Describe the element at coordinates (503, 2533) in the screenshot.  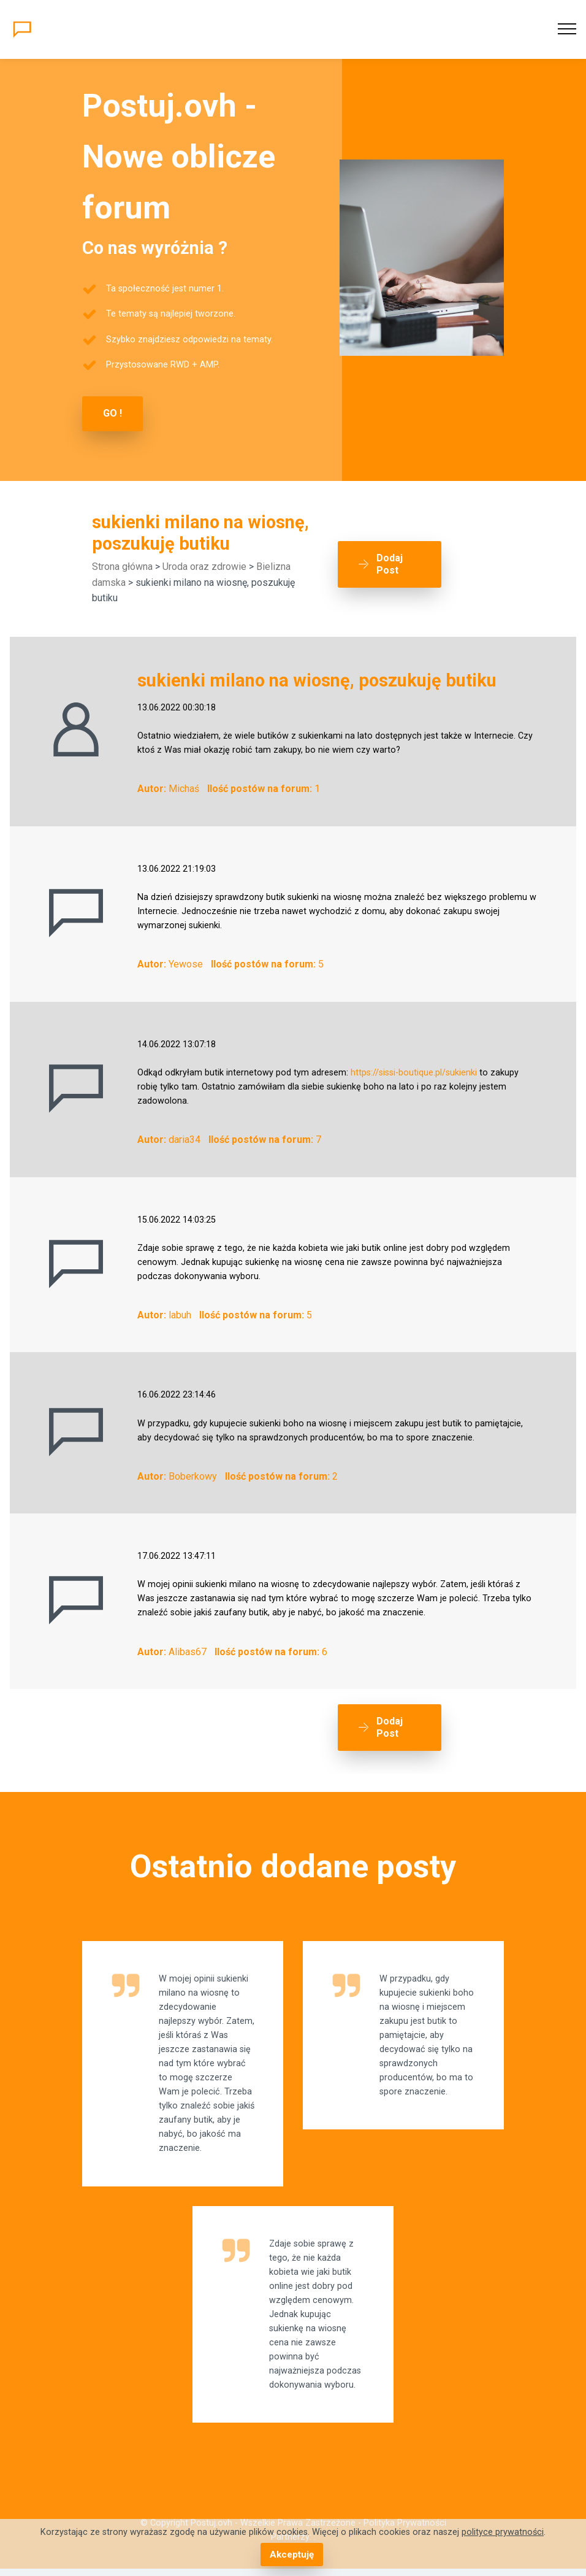
I see `polityce prywatności` at that location.